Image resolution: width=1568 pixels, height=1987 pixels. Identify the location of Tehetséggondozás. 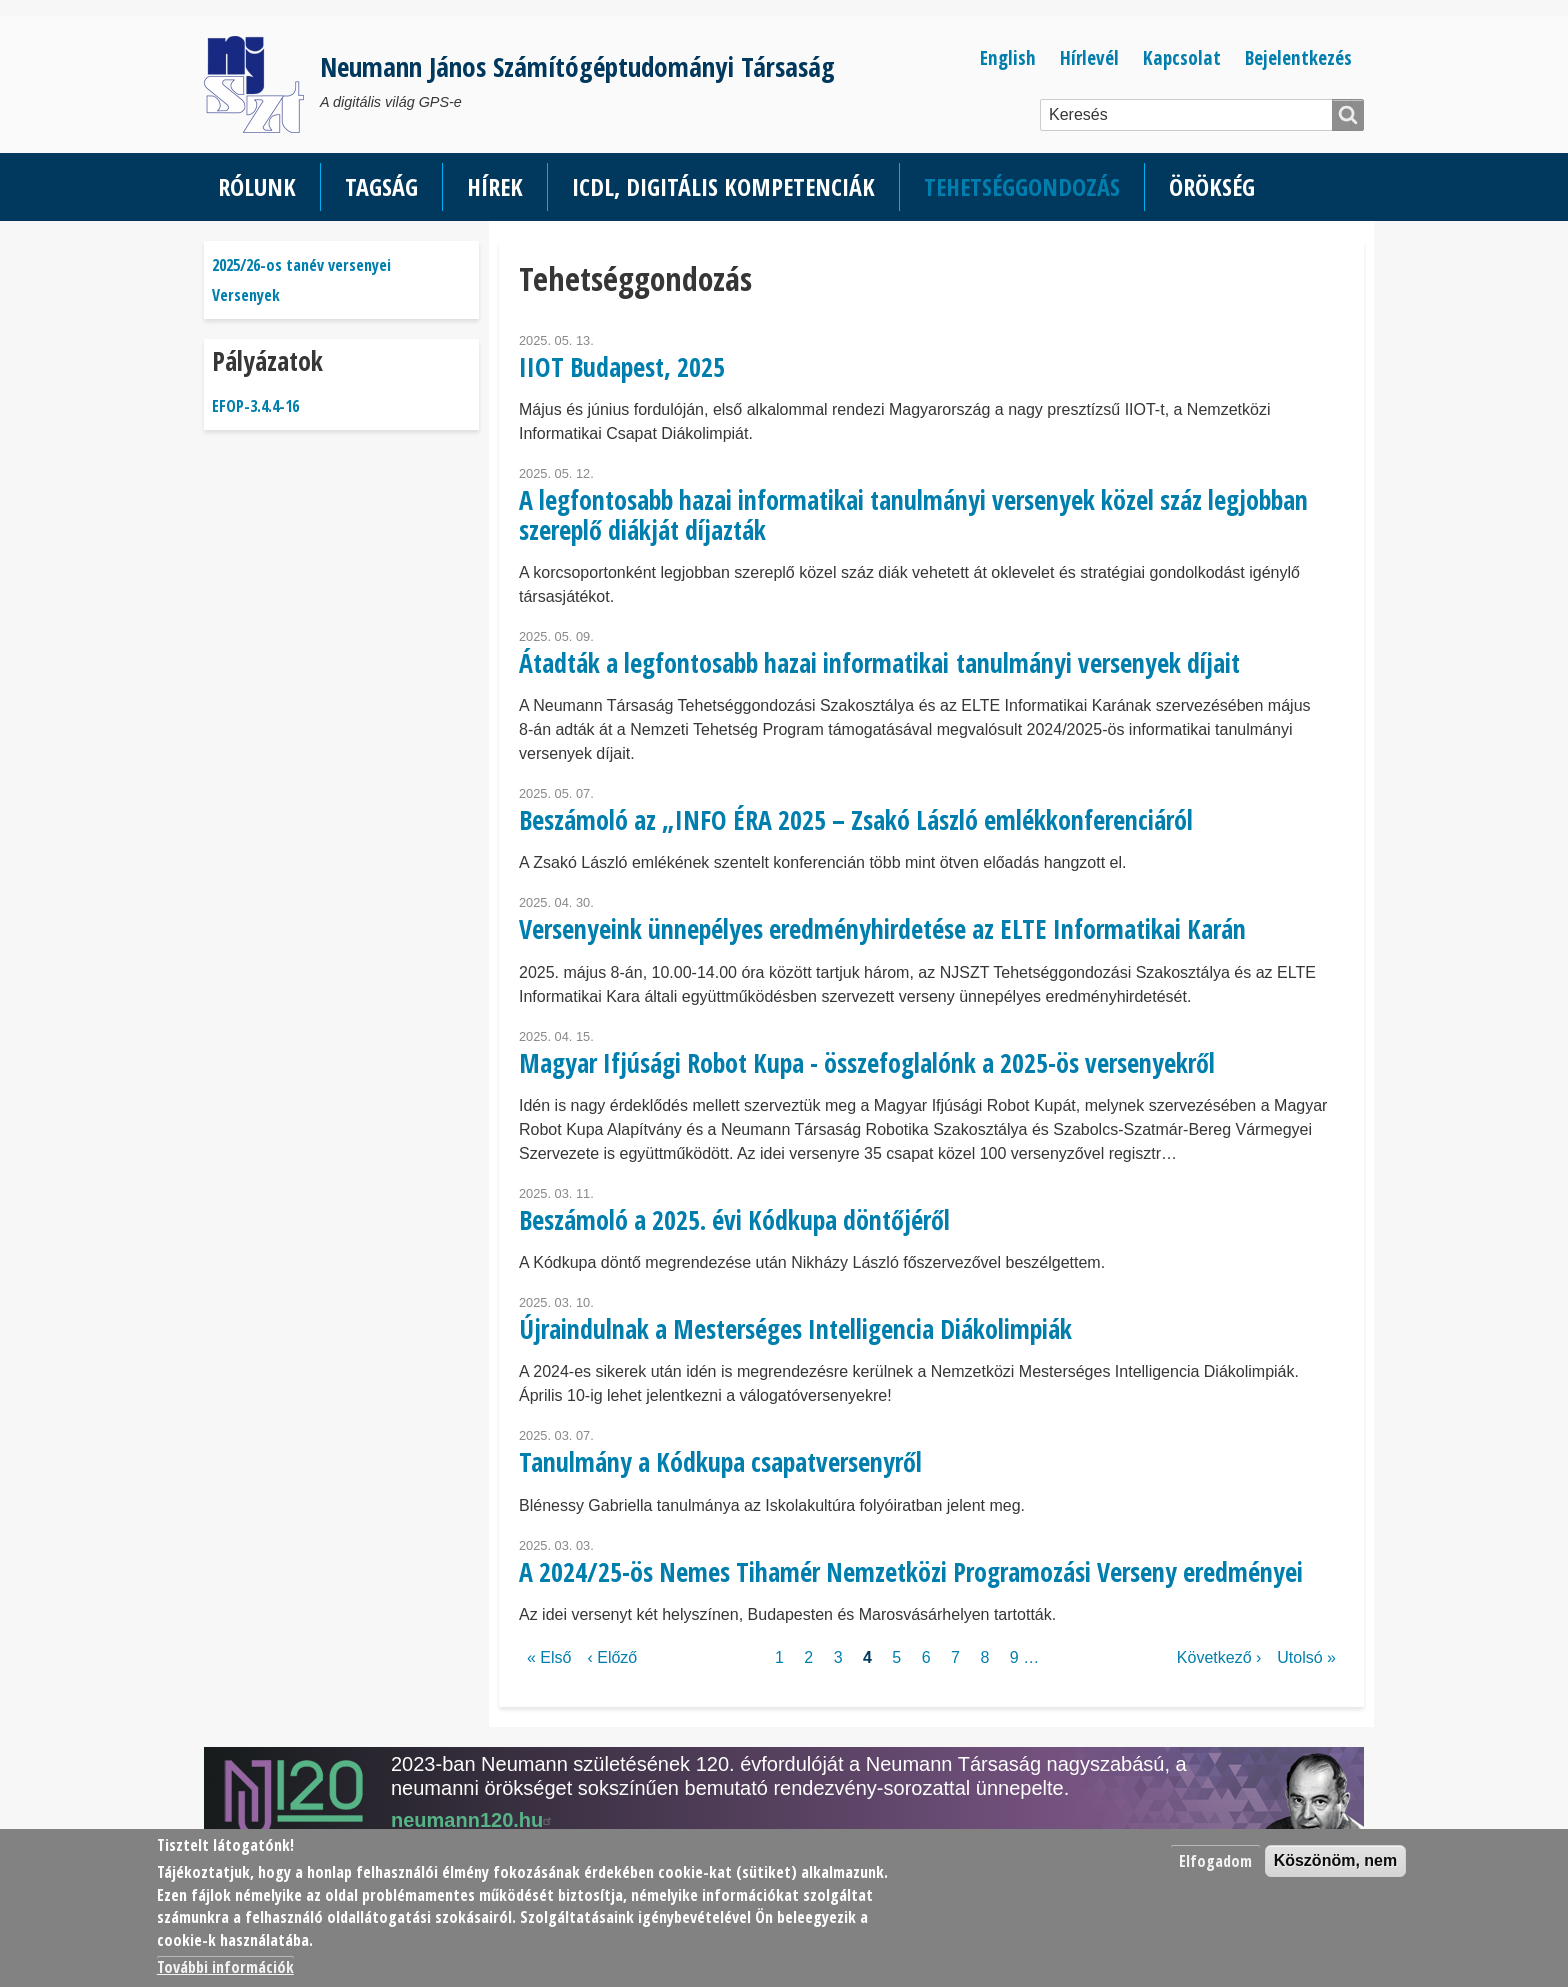
(1022, 186).